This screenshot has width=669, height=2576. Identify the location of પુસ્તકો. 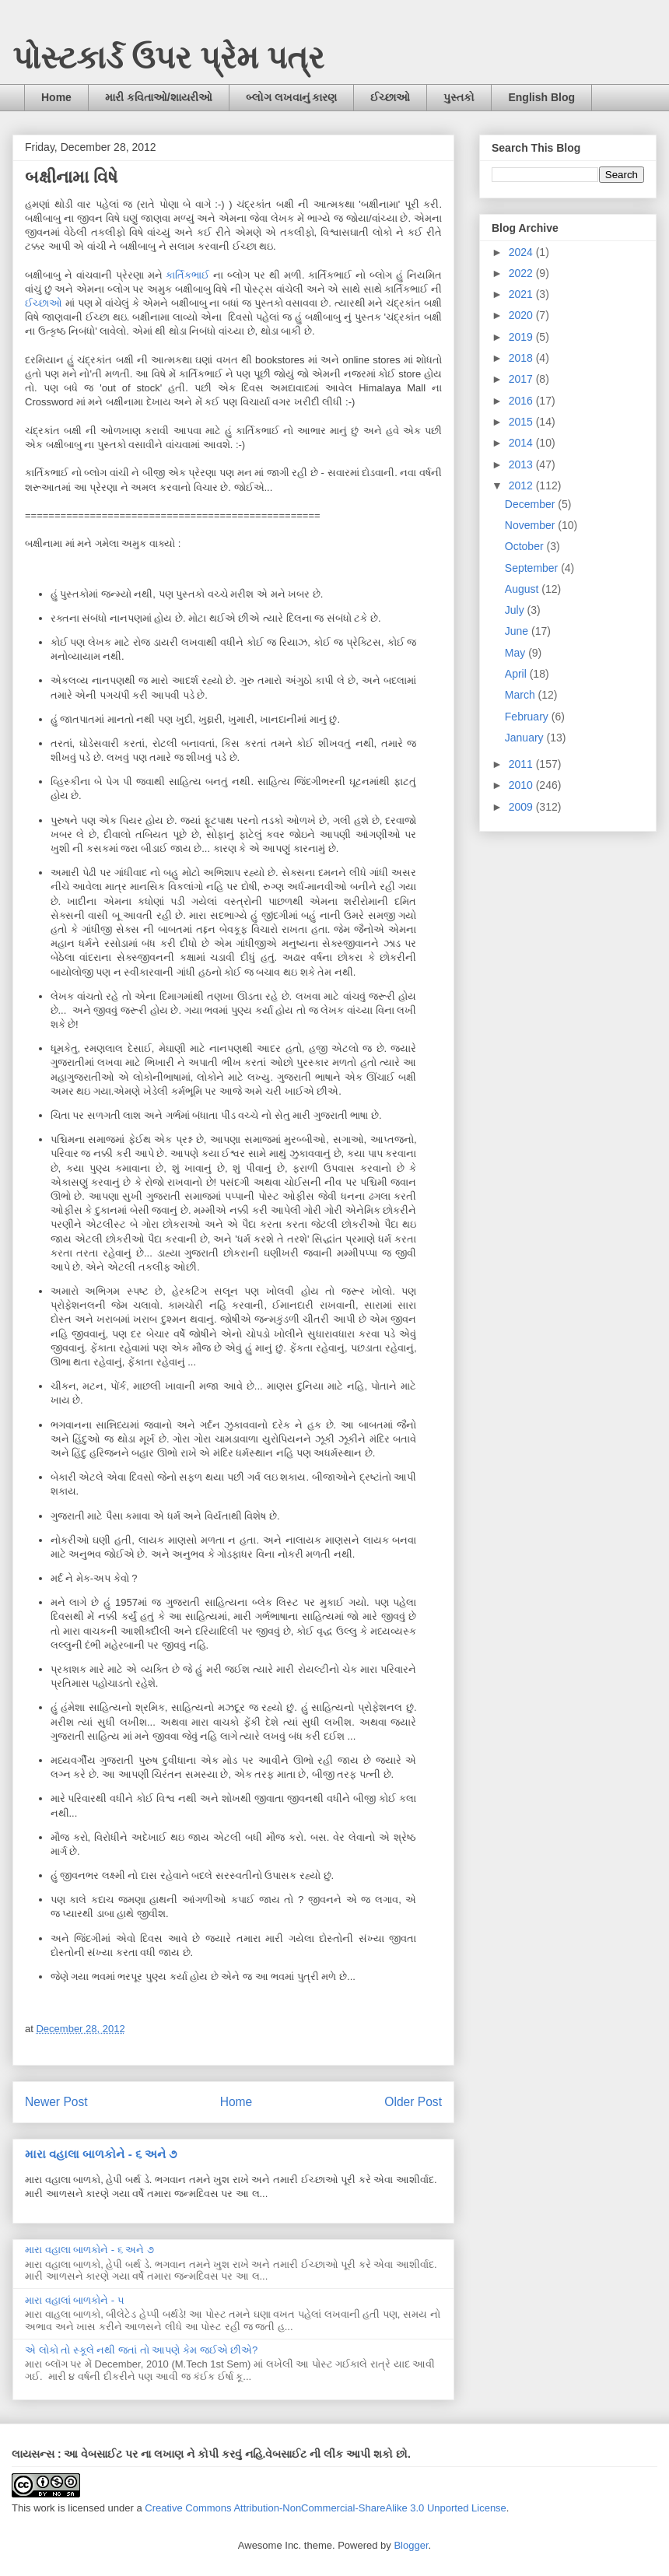
(459, 97).